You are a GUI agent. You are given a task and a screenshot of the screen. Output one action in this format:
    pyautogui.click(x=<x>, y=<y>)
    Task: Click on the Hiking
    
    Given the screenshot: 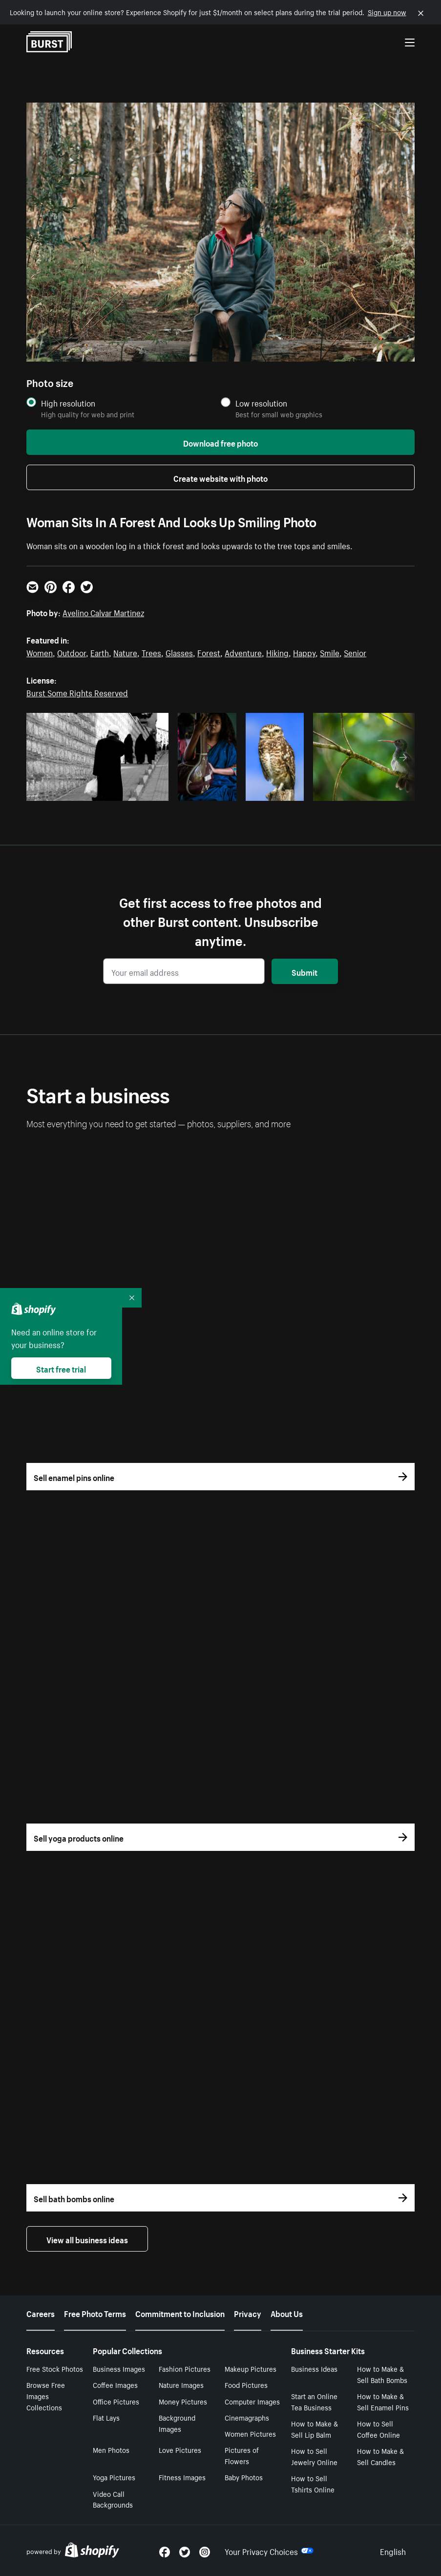 What is the action you would take?
    pyautogui.click(x=277, y=651)
    